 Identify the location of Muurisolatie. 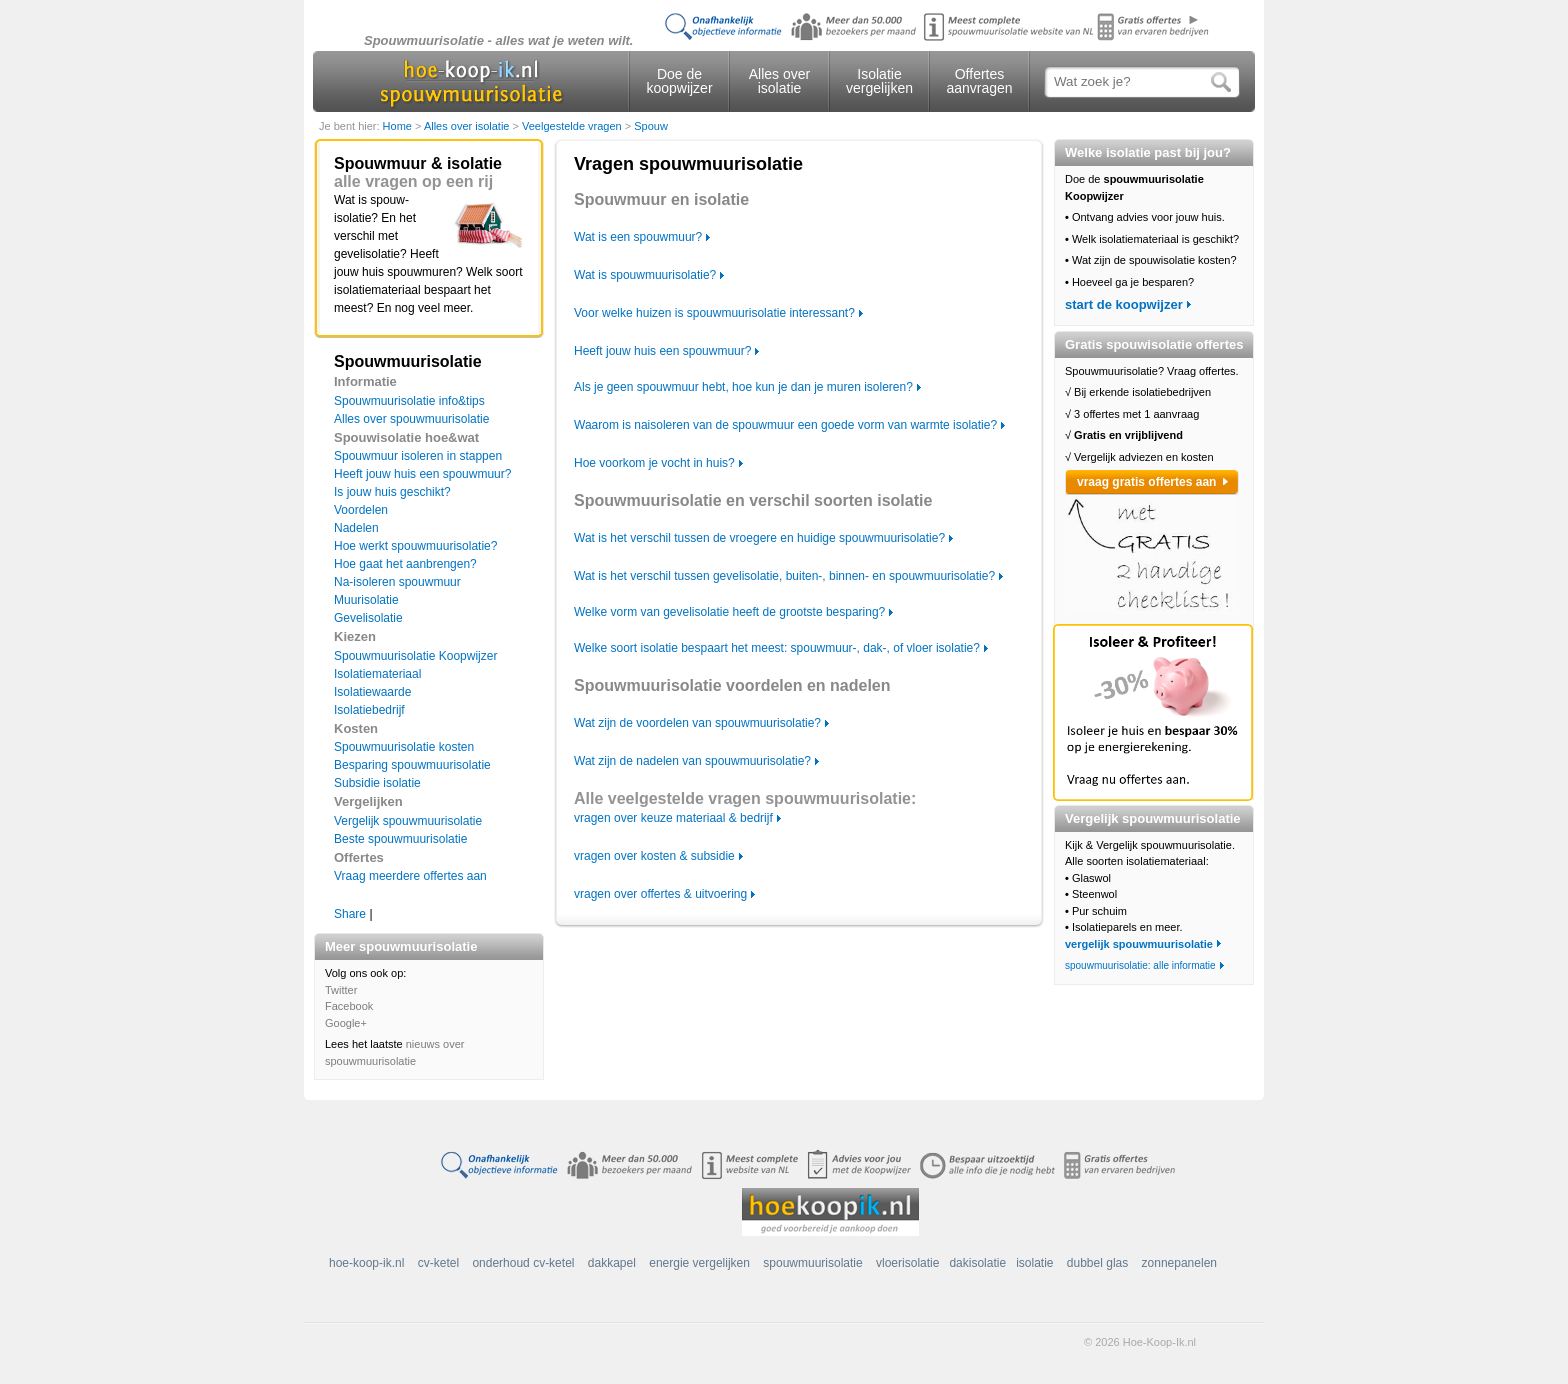
(366, 600).